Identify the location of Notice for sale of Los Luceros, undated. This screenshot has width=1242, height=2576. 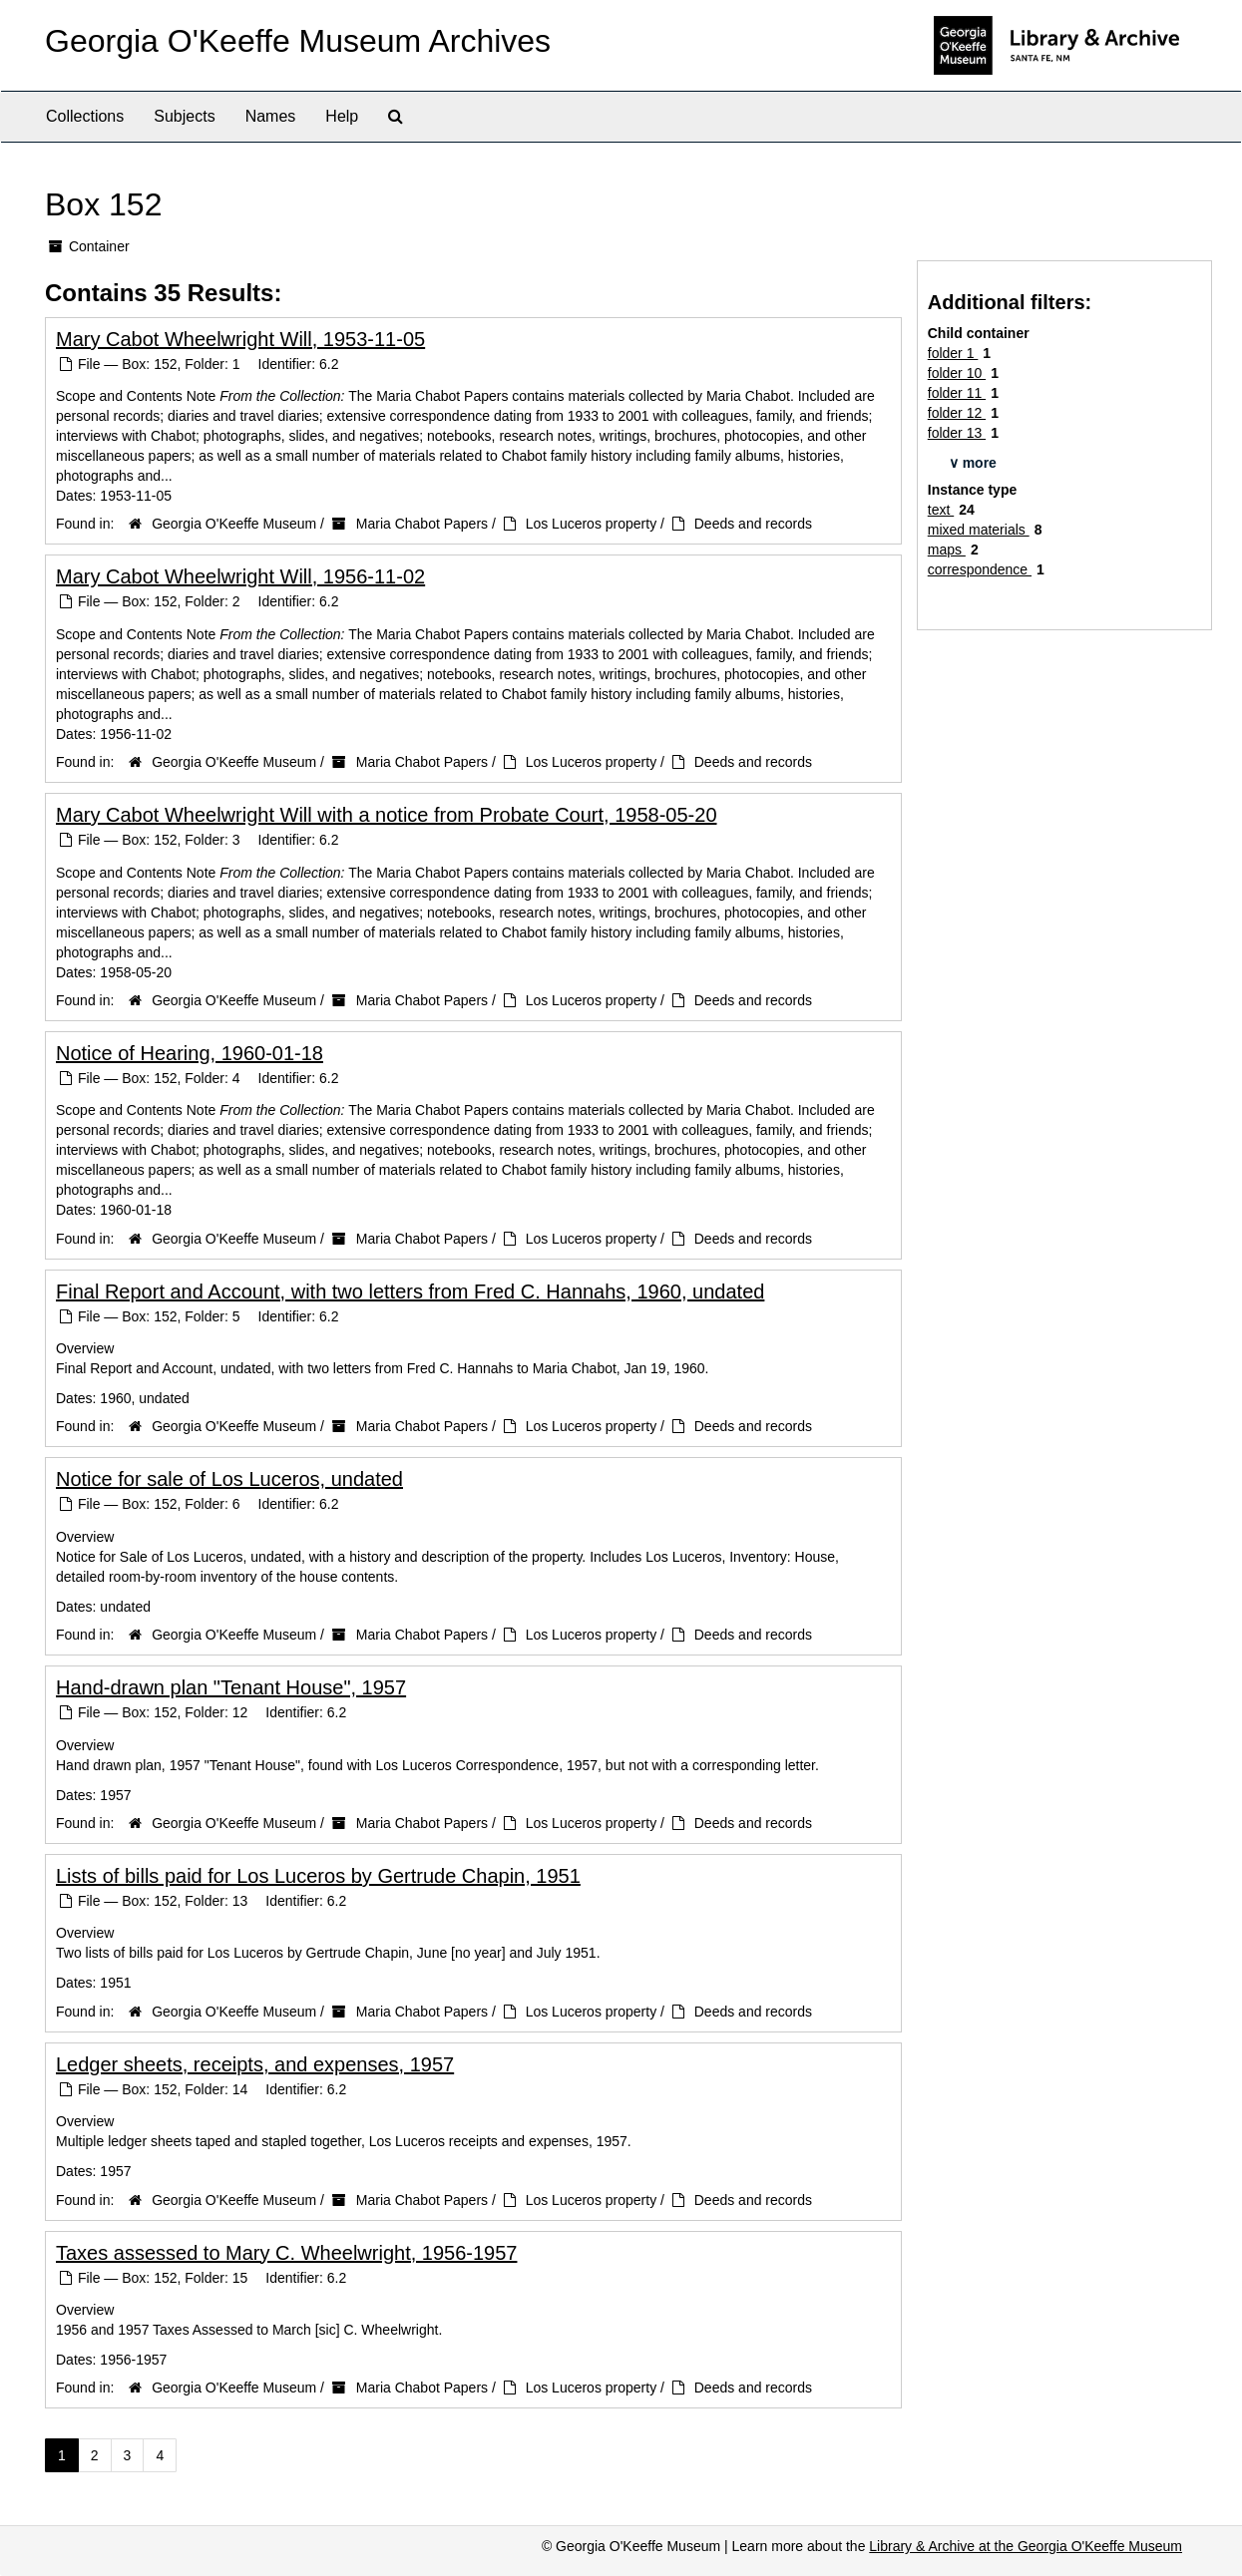
(229, 1479).